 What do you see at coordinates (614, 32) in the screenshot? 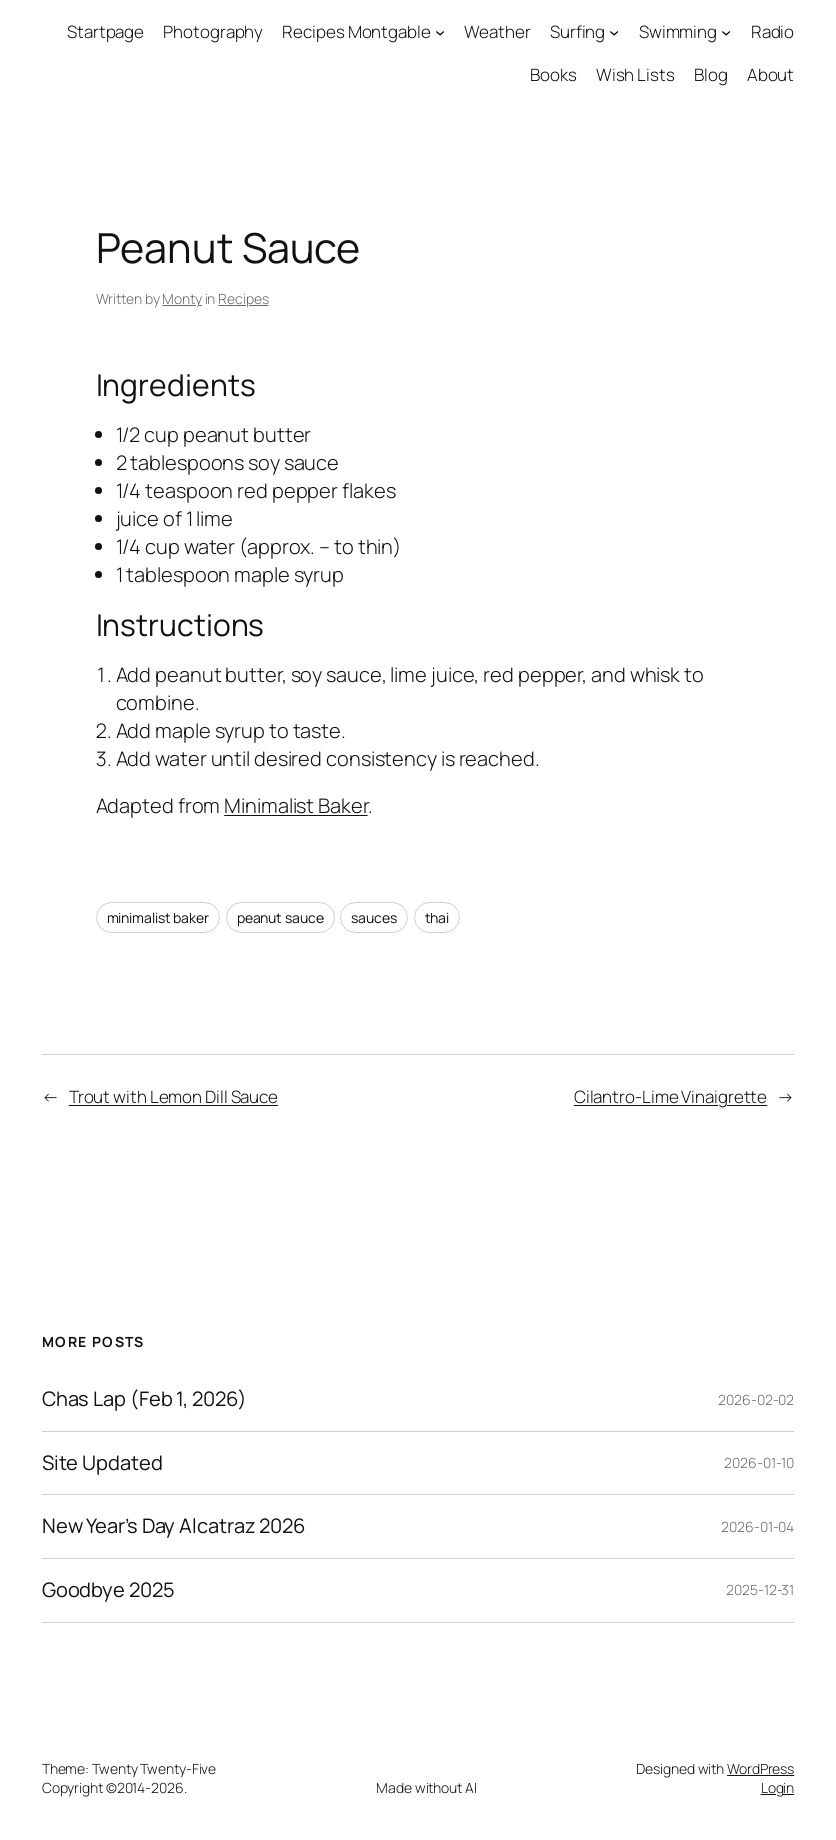
I see `[Surfing submenu]` at bounding box center [614, 32].